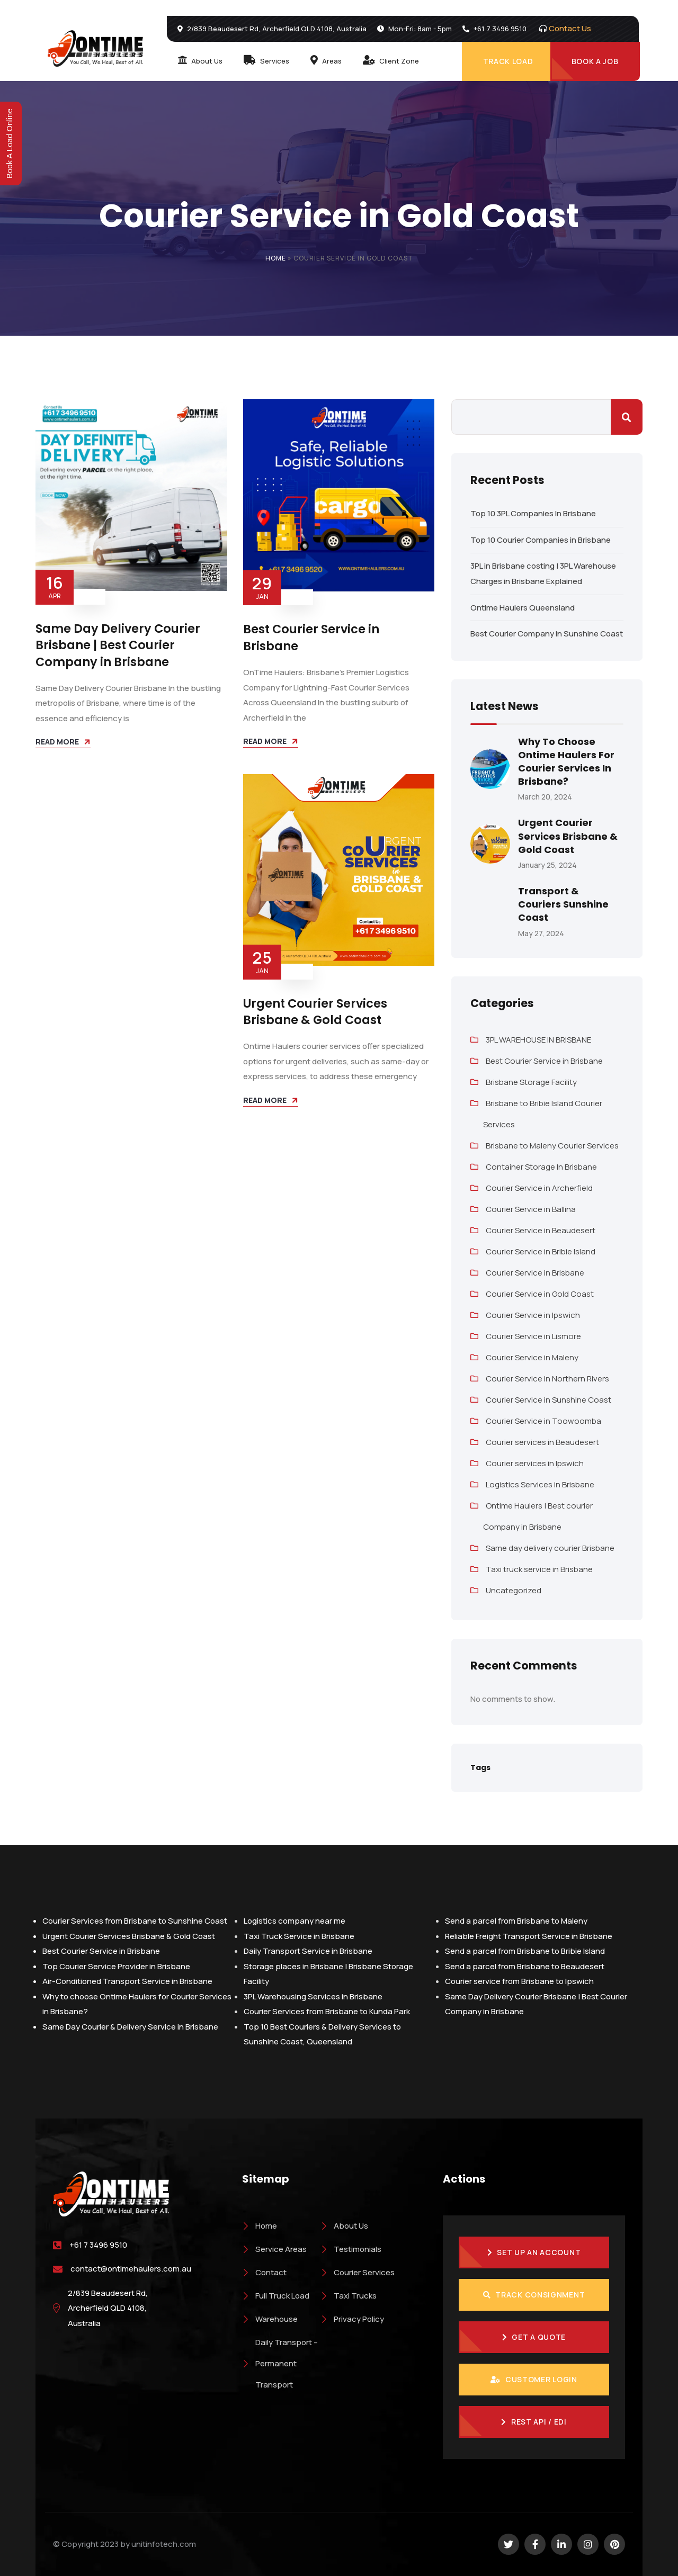 This screenshot has width=678, height=2576. I want to click on Best Courier Service in Brisbane, so click(311, 637).